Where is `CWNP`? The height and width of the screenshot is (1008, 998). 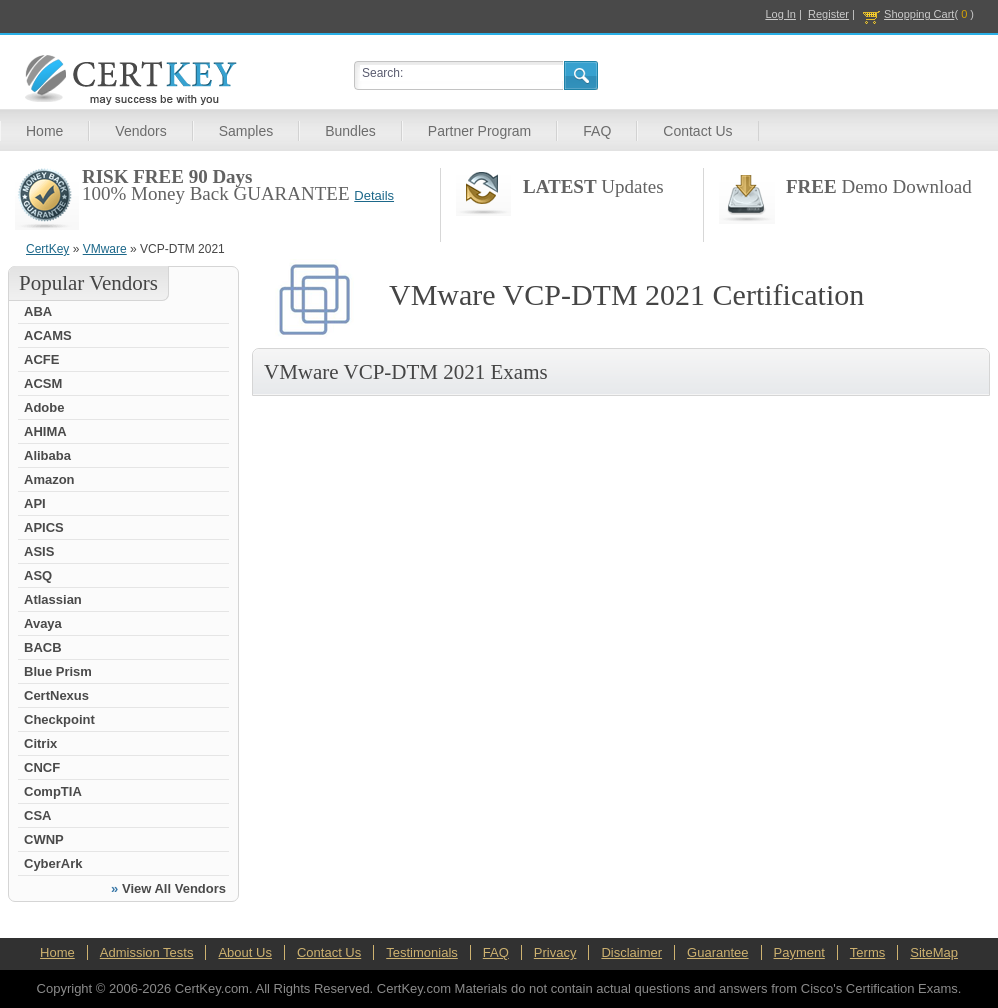
CWNP is located at coordinates (44, 839).